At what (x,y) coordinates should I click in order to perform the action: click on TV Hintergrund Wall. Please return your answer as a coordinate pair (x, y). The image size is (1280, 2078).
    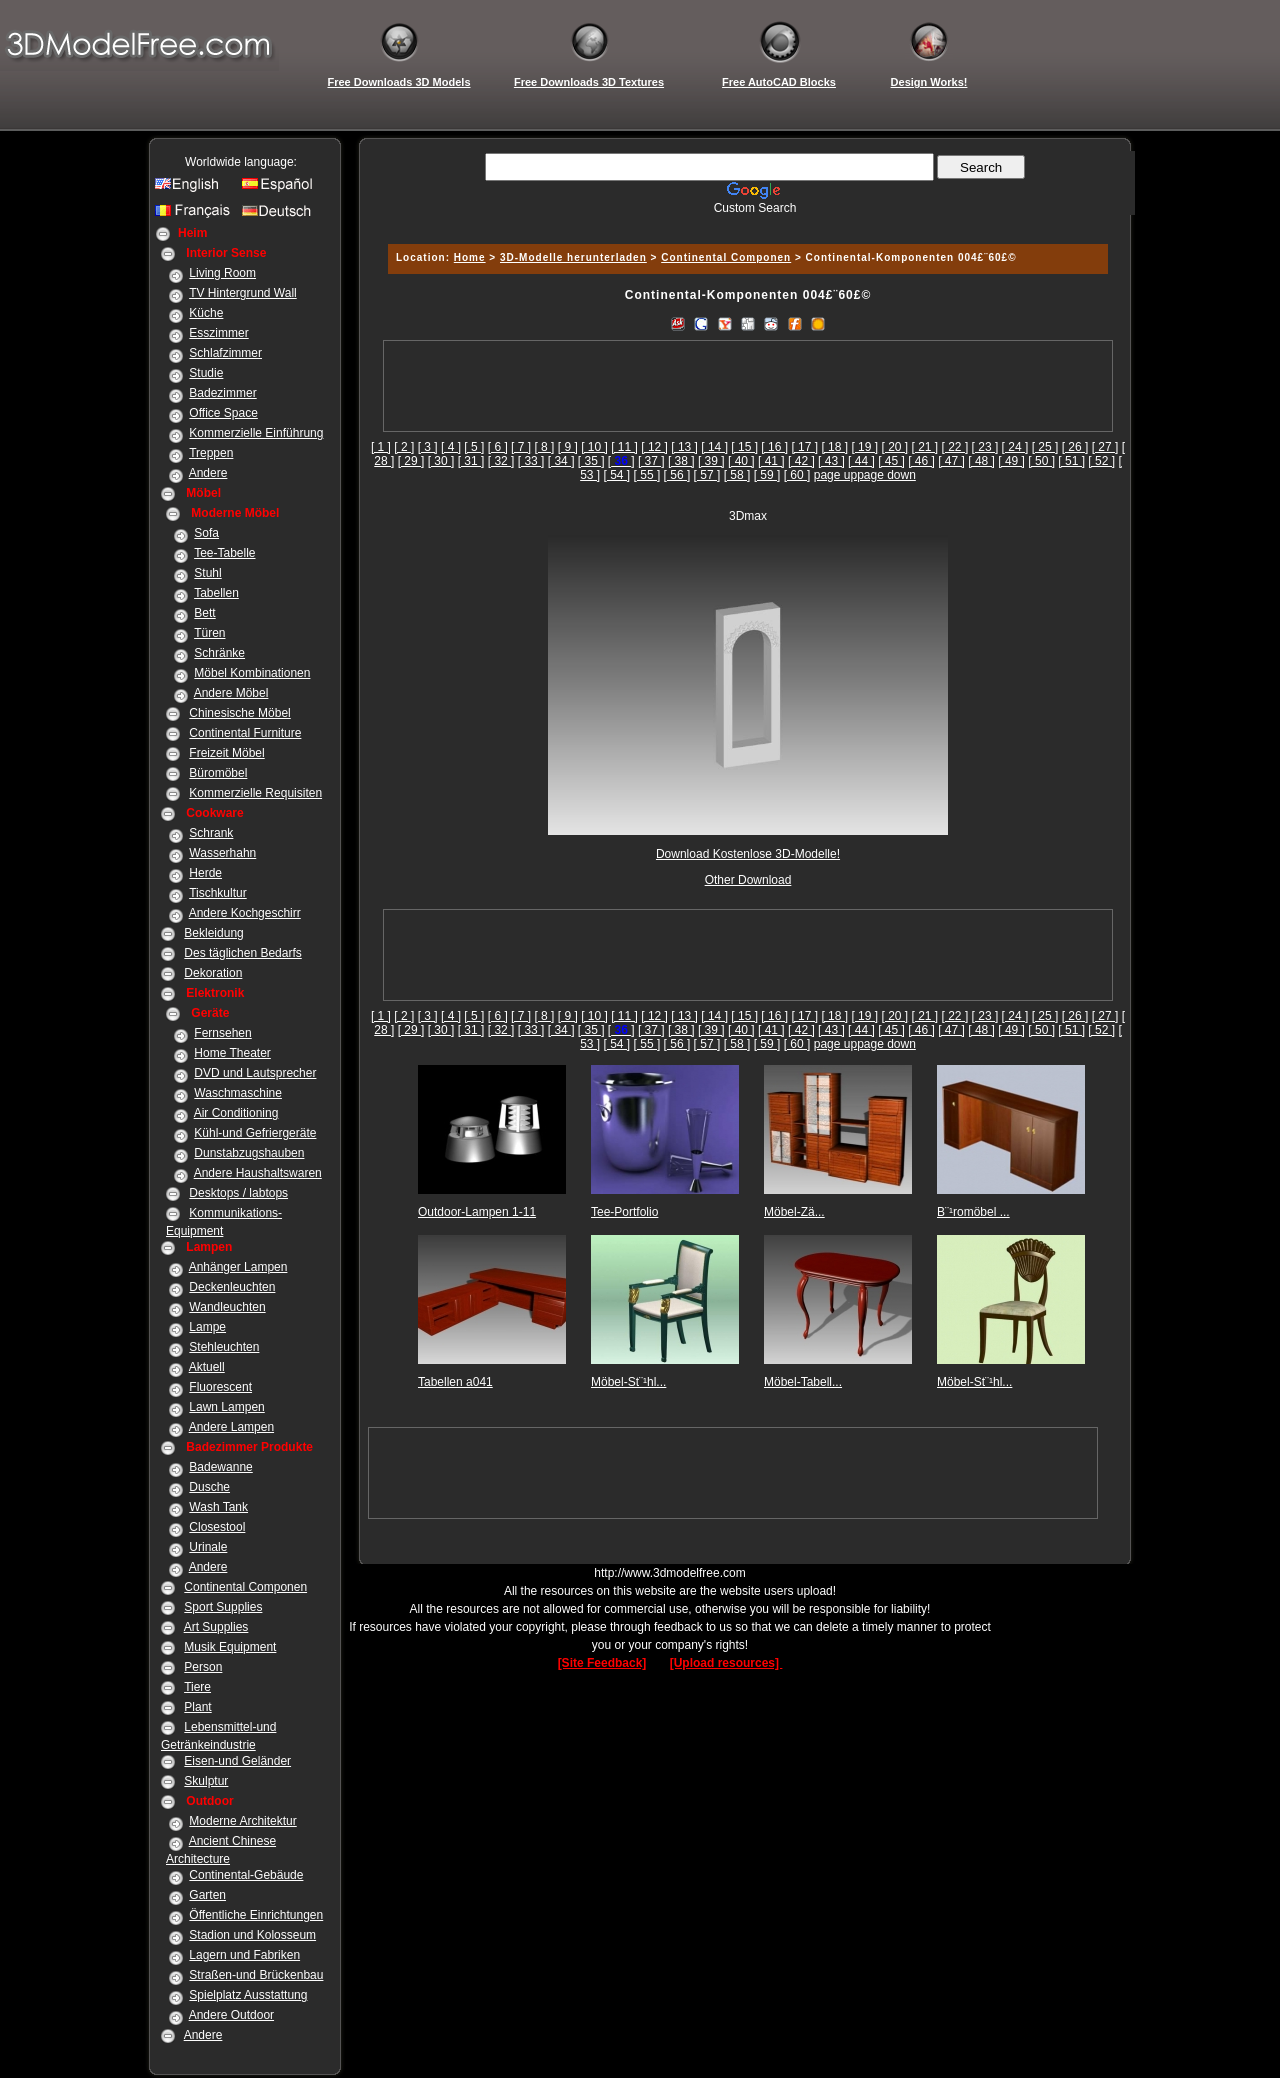
    Looking at the image, I should click on (243, 293).